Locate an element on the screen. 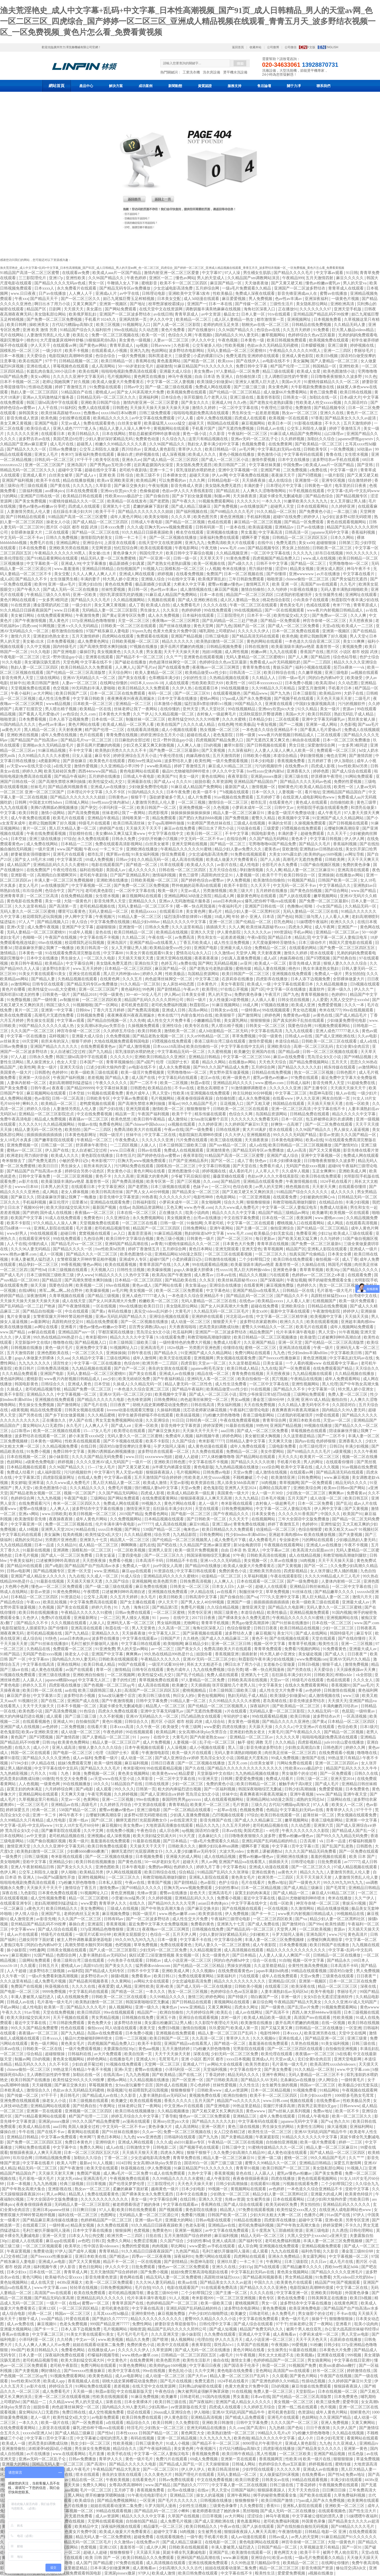 Image resolution: width=380 pixels, height=2576 pixels. 日韩一级av毛片 is located at coordinates (292, 678).